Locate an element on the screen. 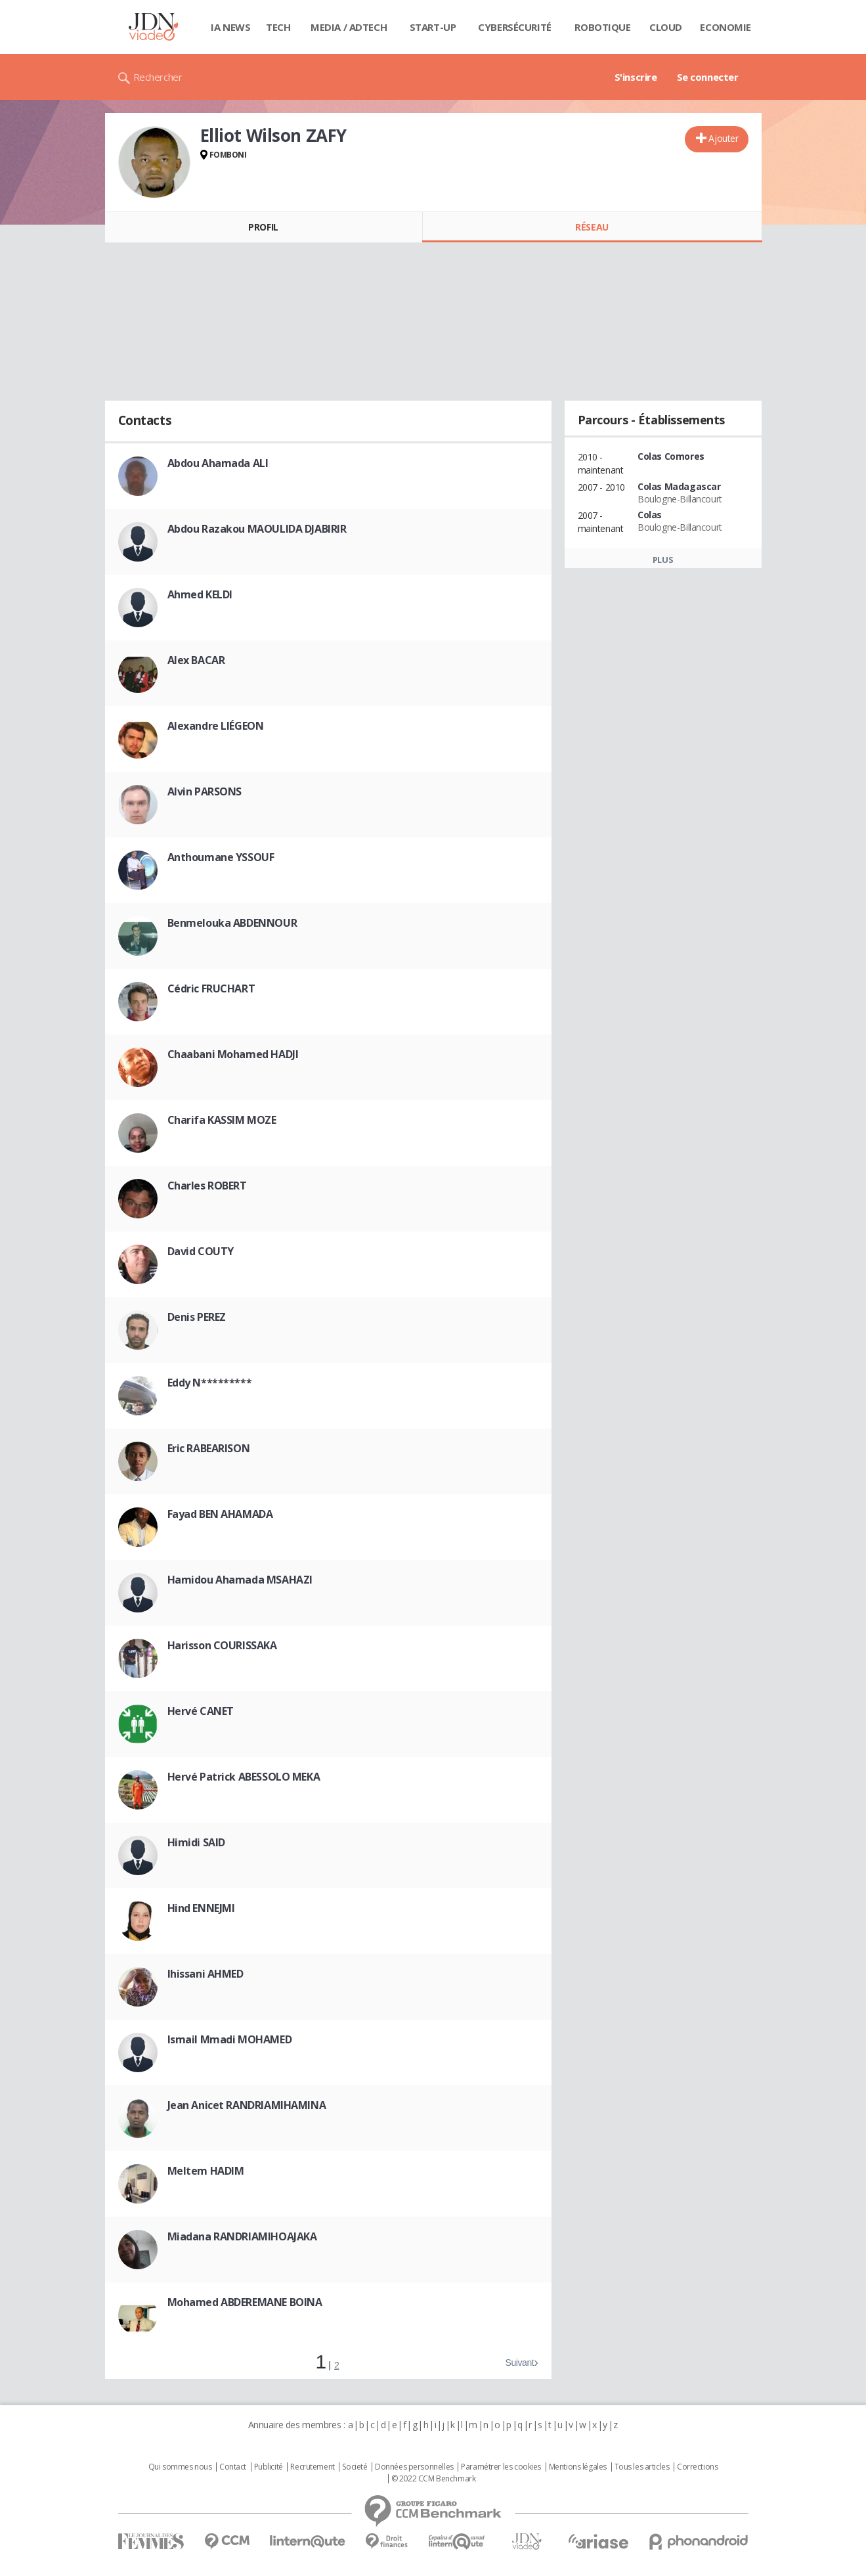  Profil is located at coordinates (263, 227).